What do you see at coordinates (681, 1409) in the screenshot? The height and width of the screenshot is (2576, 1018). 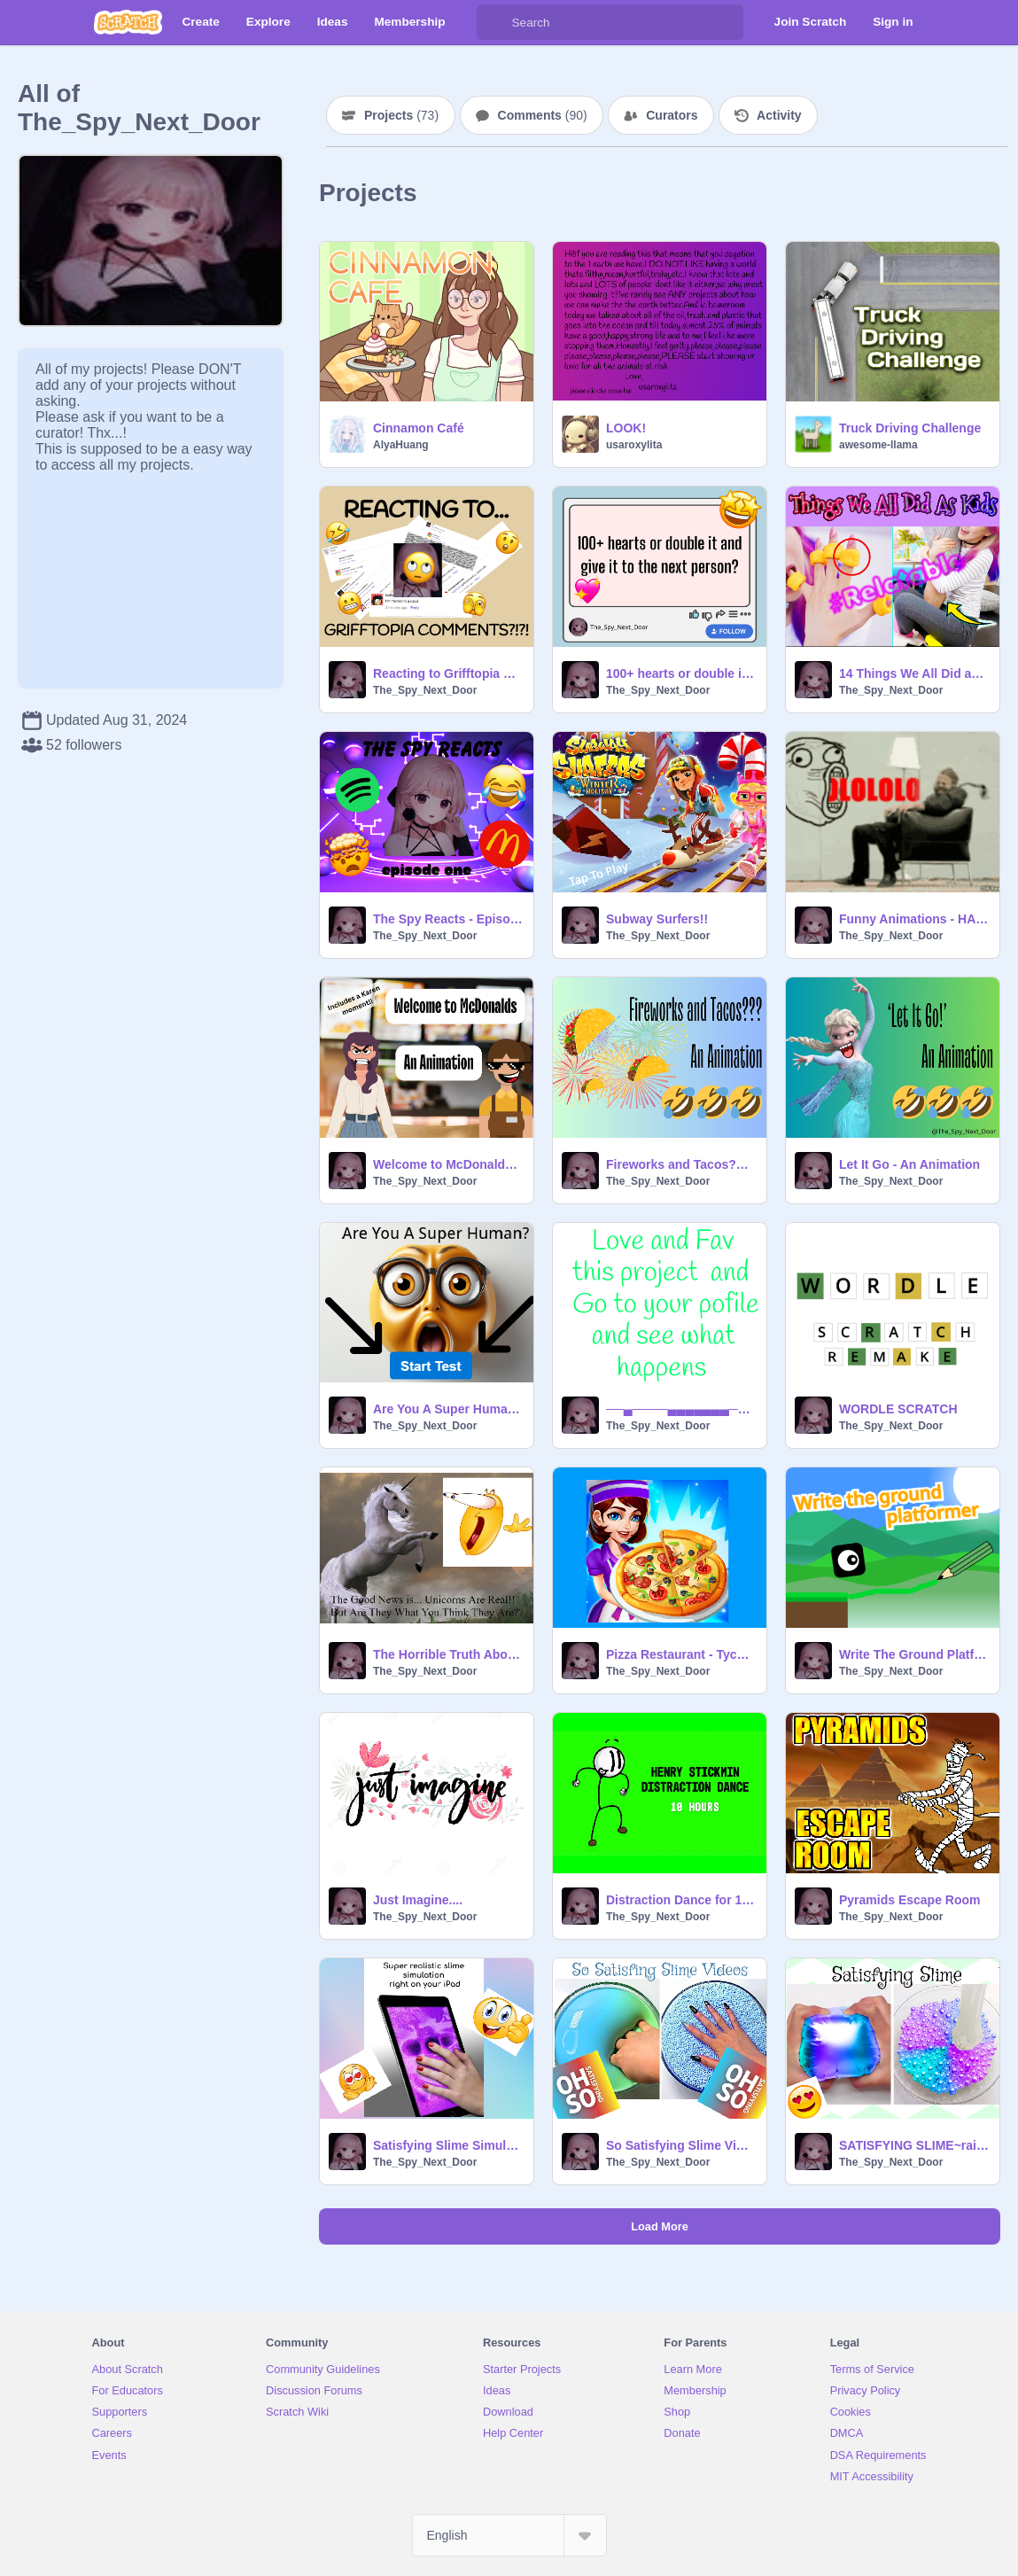 I see `──▄────▄▄▄▄▄▄▄────▄─── ─▀▀▄─▄█████████▄─▄▀▀── ─────██─▀███▀─██────── ───▄─▀████▀████▀─▄──── ─…` at bounding box center [681, 1409].